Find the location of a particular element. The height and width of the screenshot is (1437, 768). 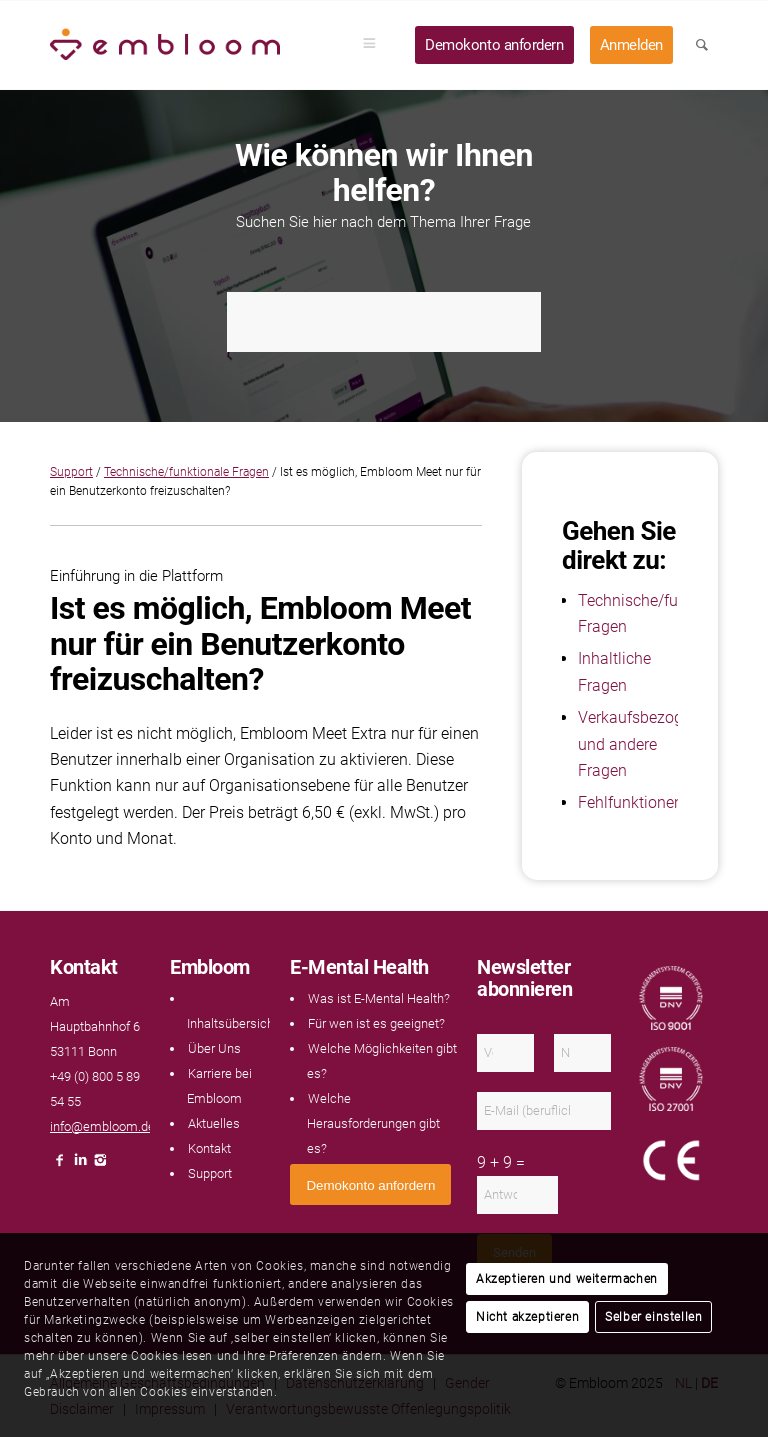

Welche Herausforderungen gibt es? is located at coordinates (373, 1123).